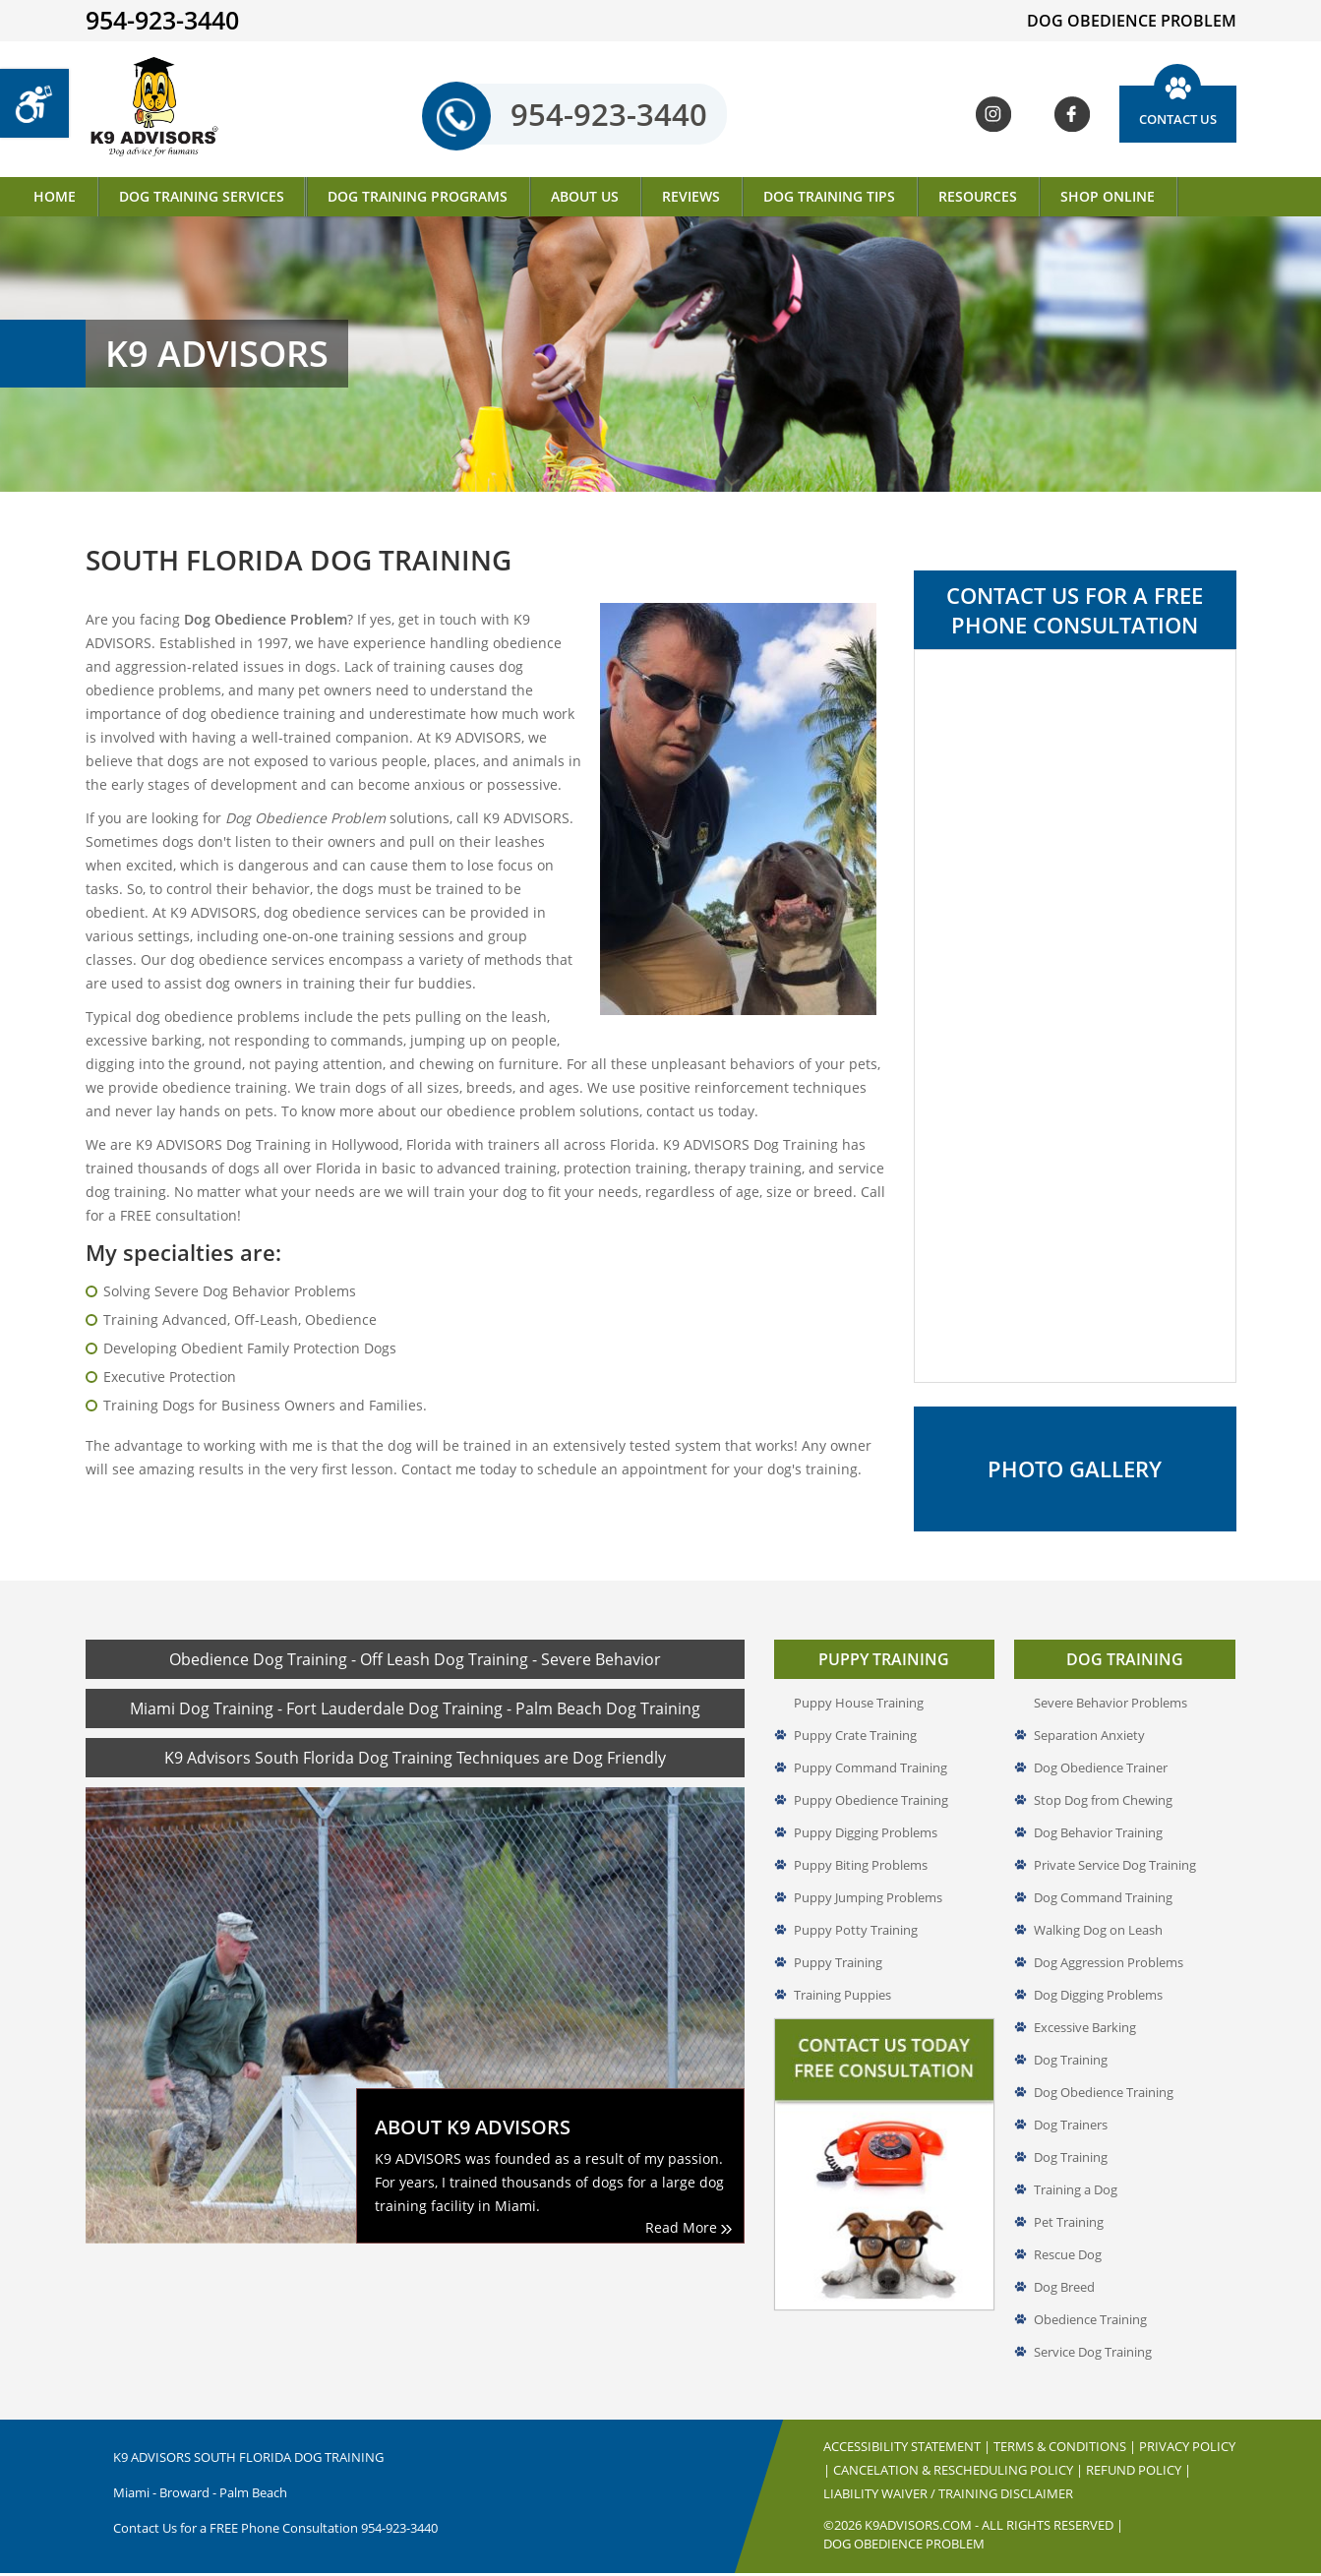  I want to click on Accessibility Statement |, so click(908, 2449).